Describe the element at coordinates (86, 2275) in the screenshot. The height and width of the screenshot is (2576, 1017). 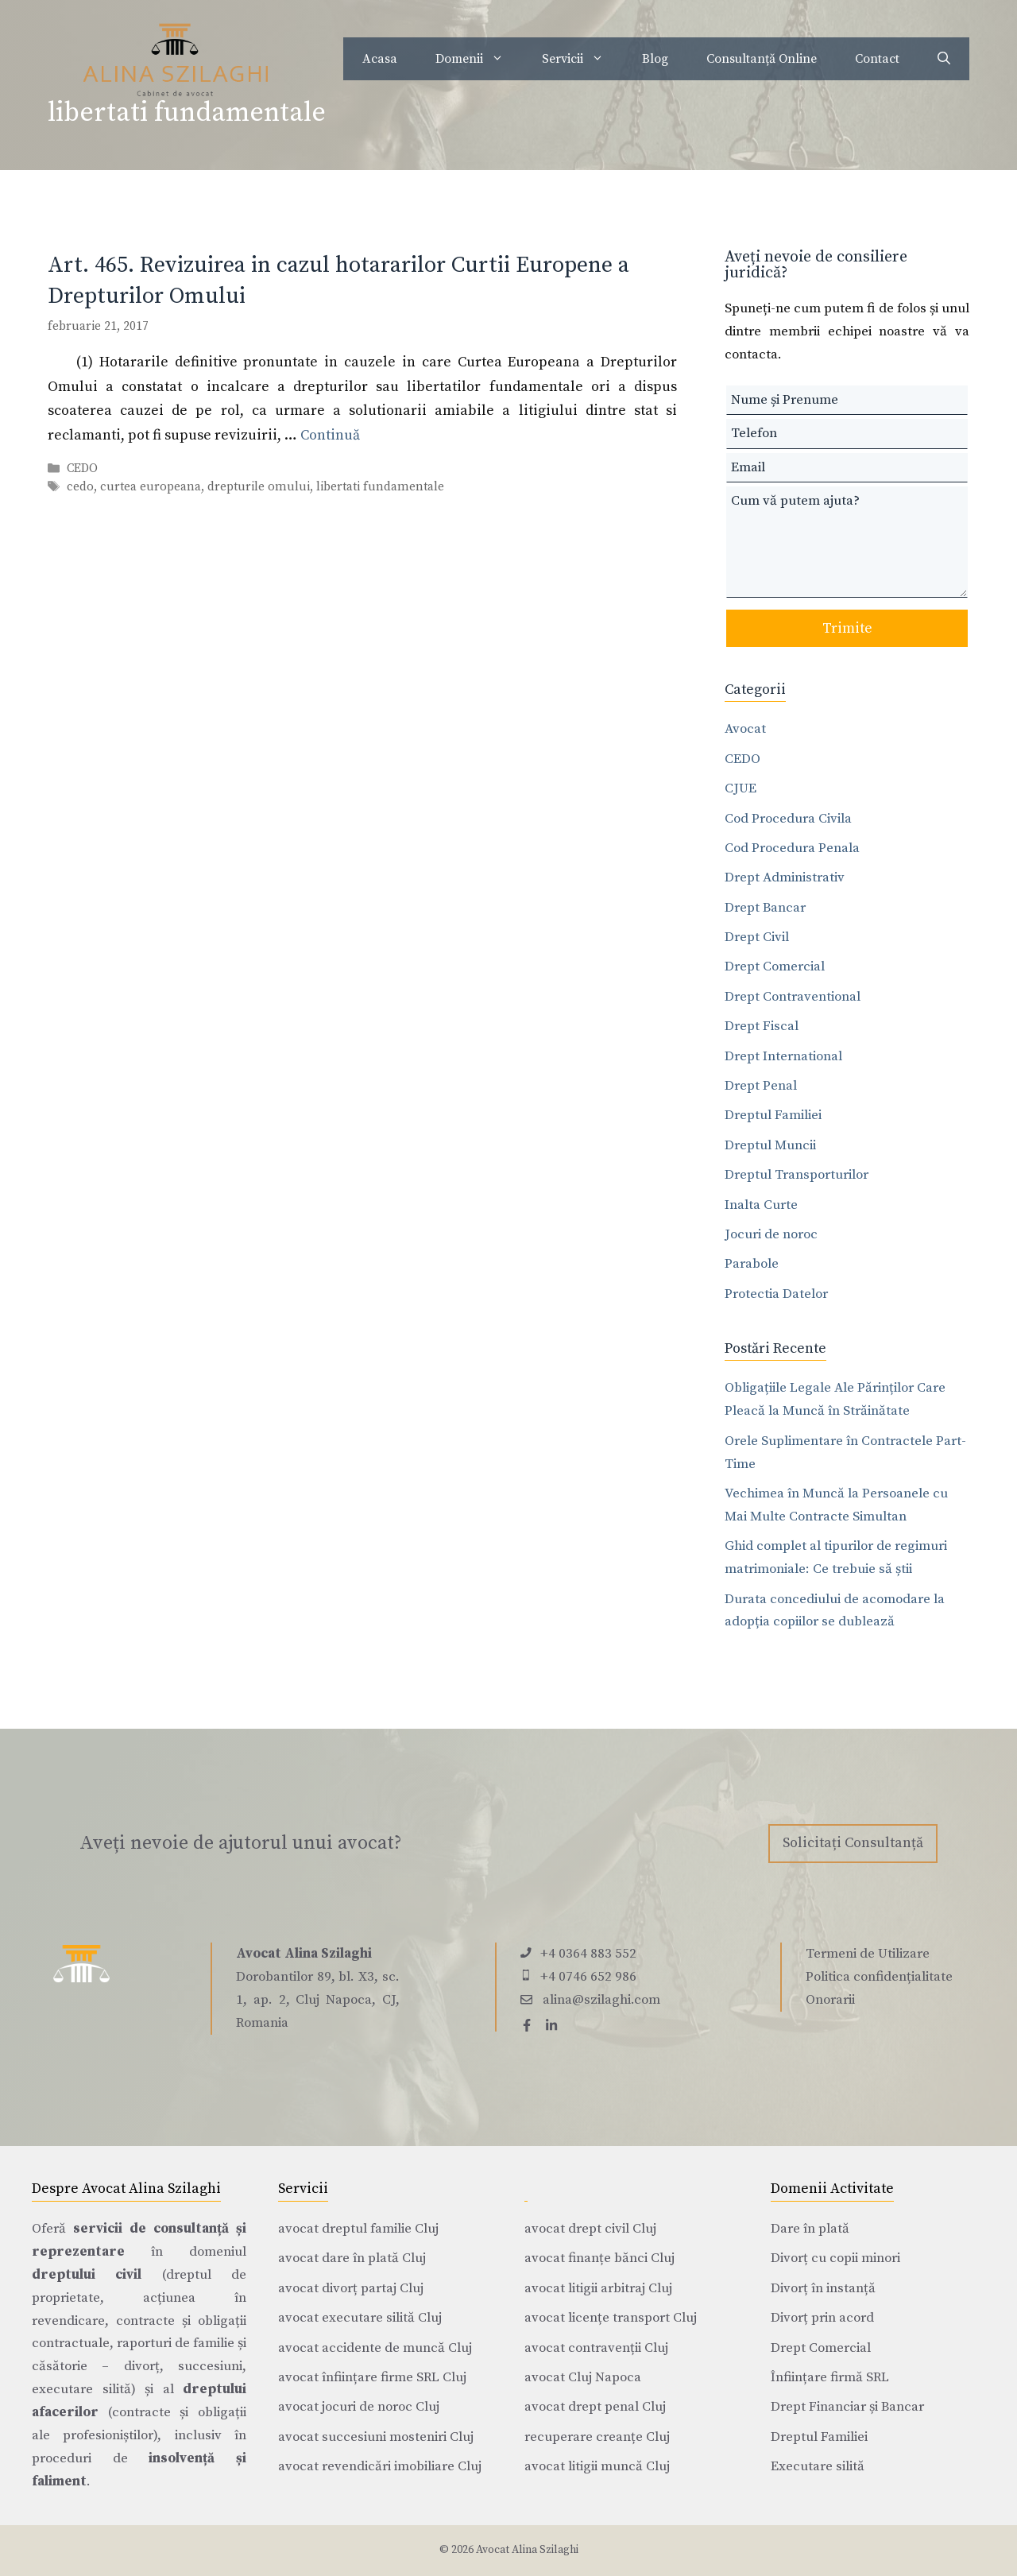
I see `dreptului civil` at that location.